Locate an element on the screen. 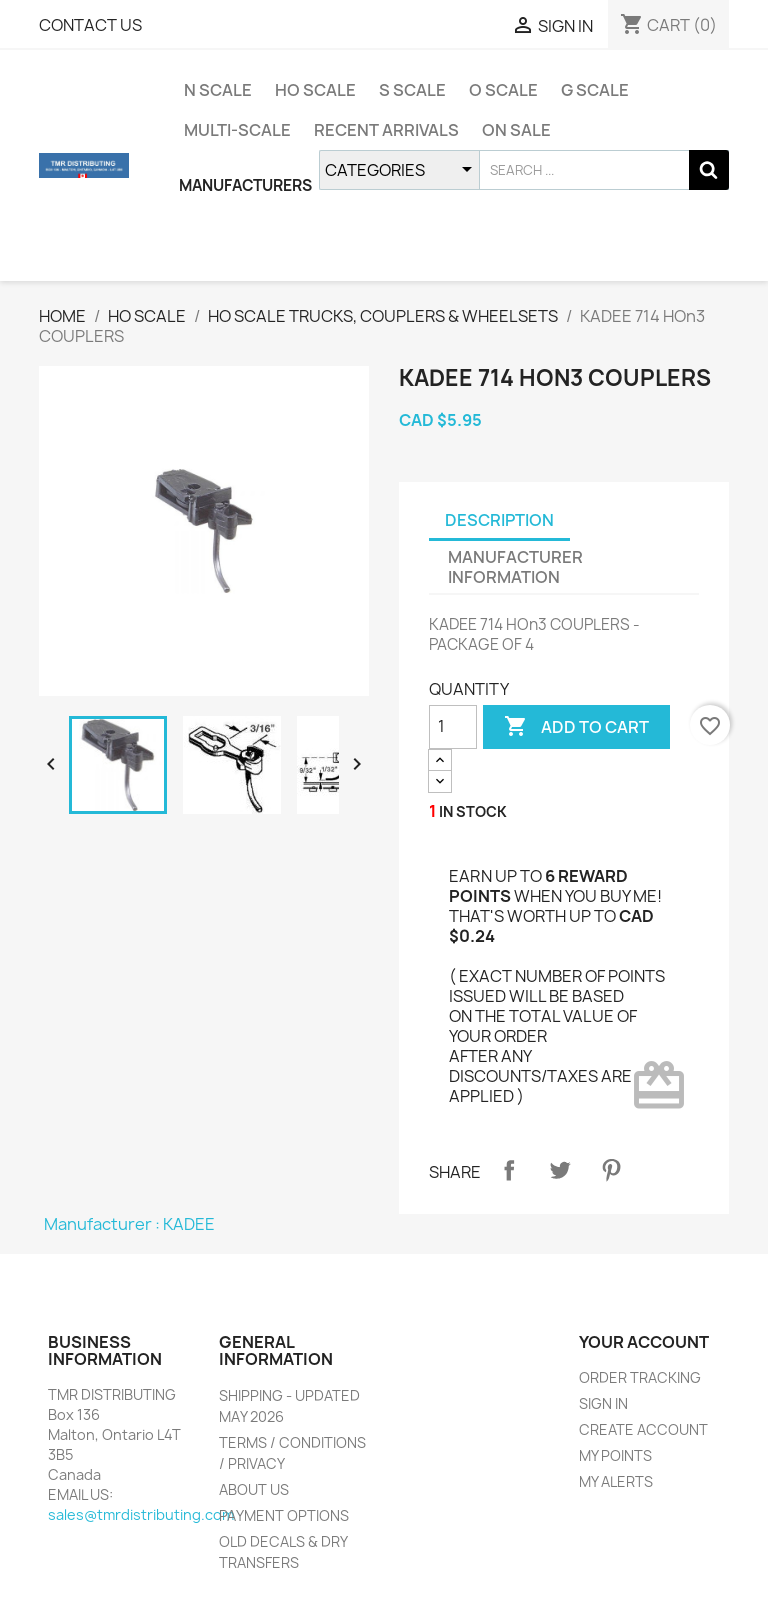 This screenshot has height=1605, width=768. MY ALERTS is located at coordinates (616, 1481).